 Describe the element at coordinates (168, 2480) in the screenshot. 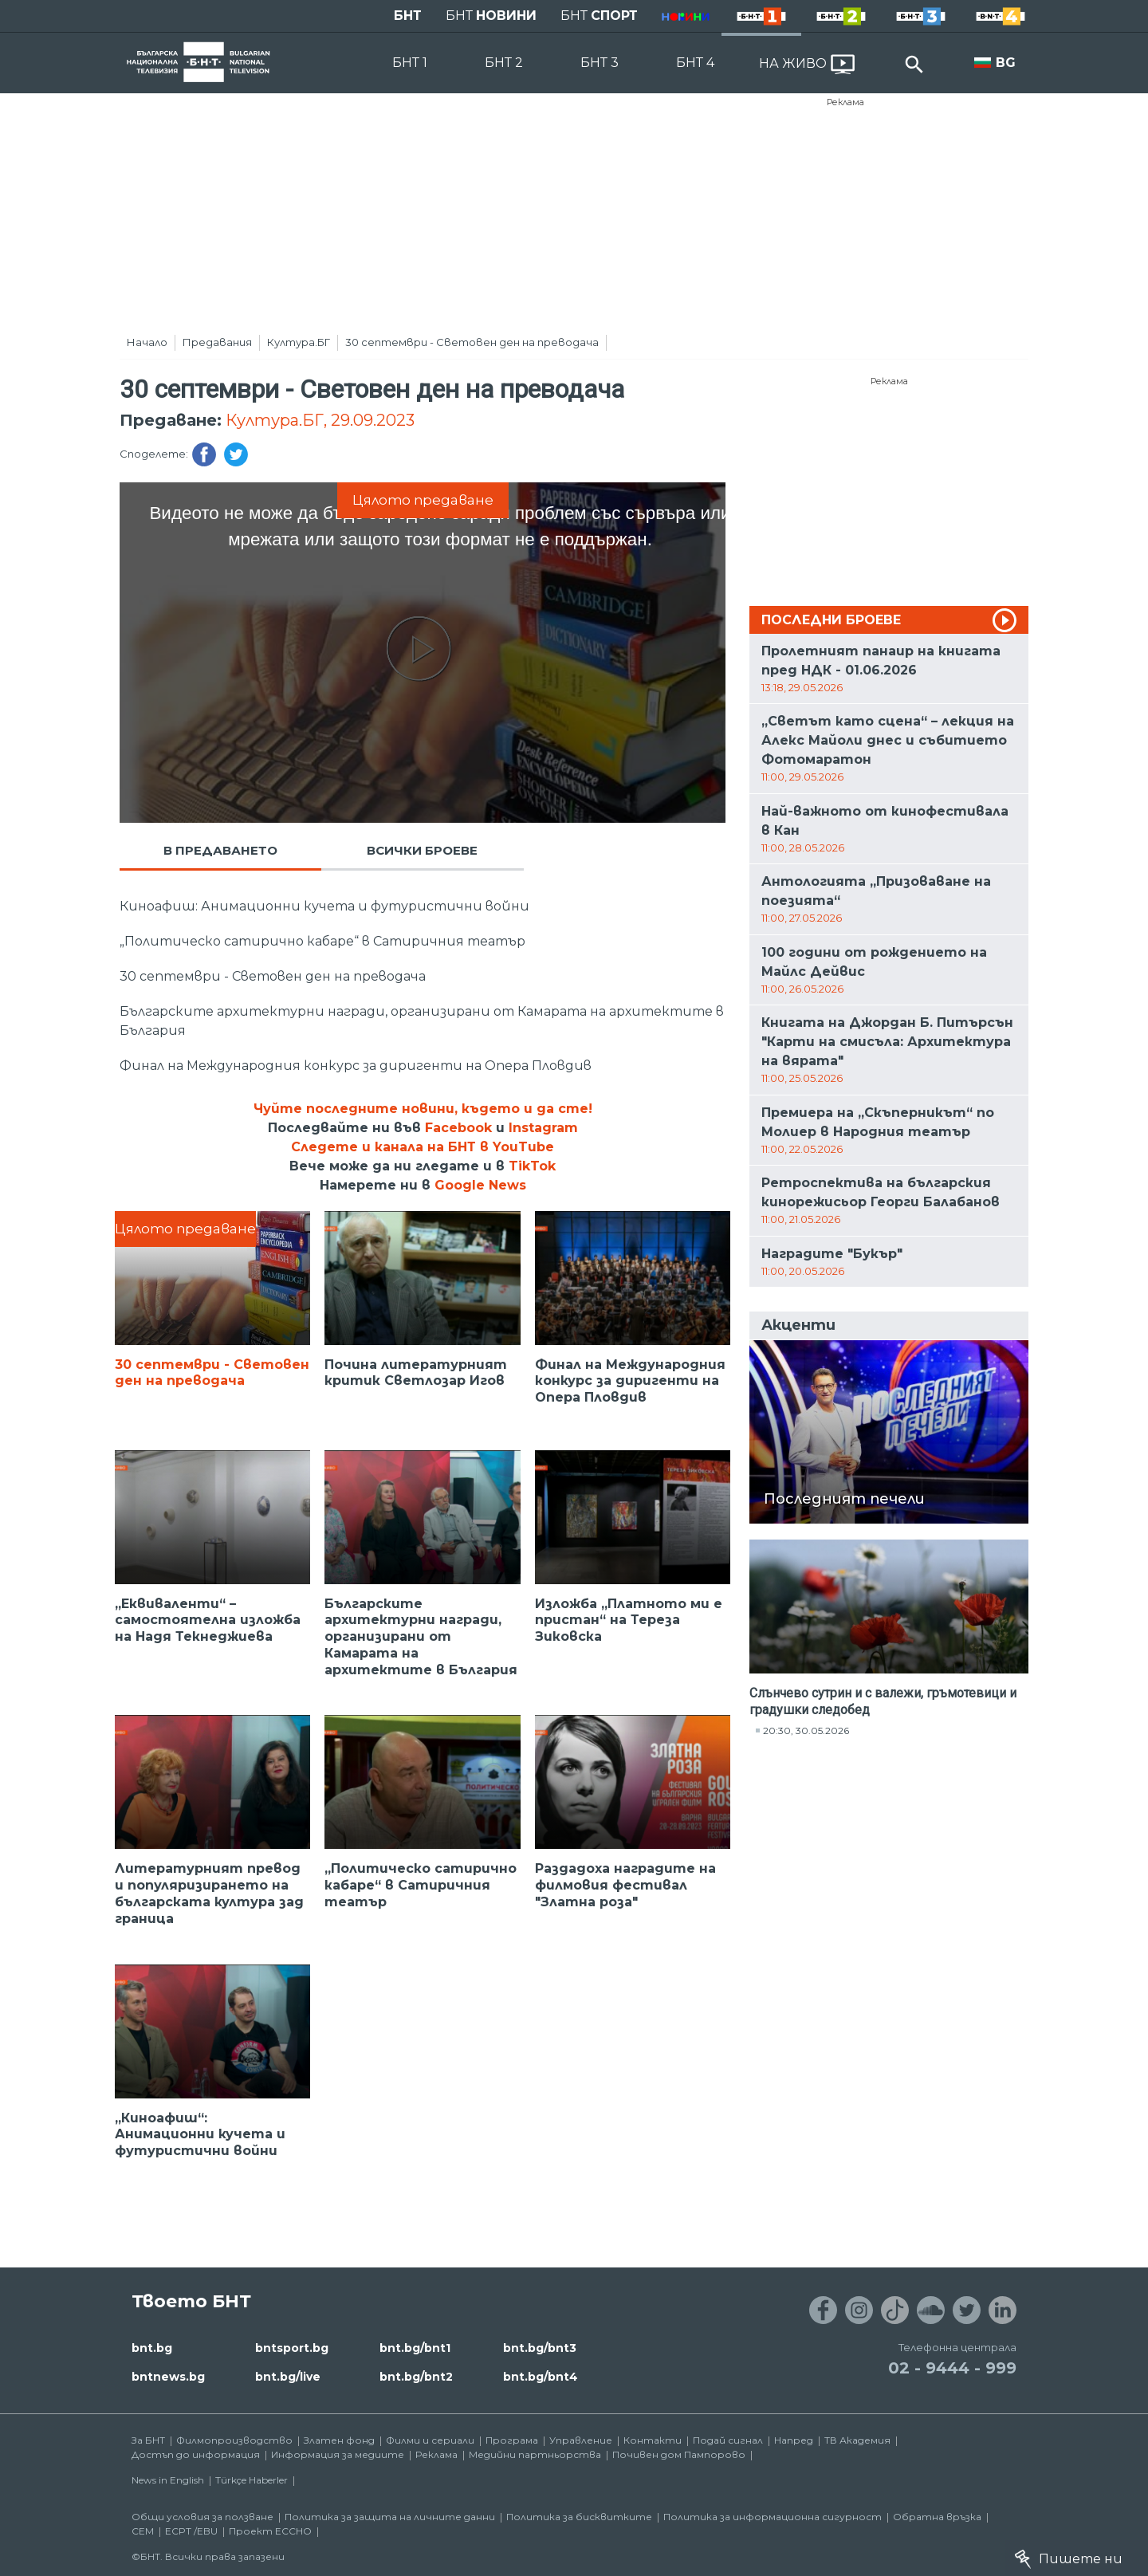

I see `News in English` at that location.